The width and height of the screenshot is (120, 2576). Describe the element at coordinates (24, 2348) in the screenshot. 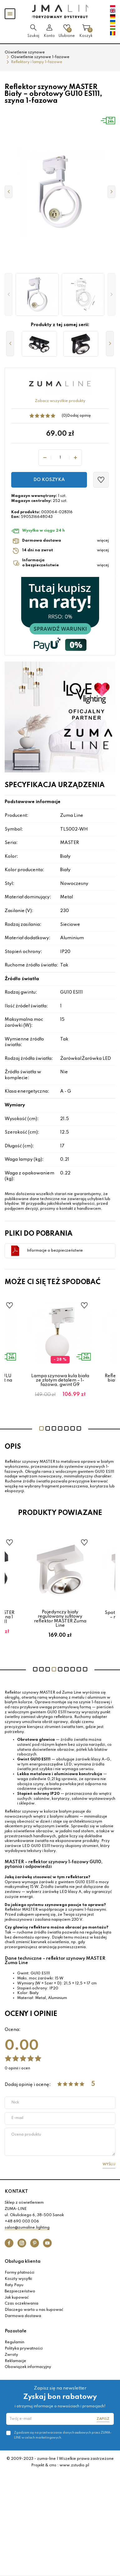

I see `Polityka prywatności` at that location.